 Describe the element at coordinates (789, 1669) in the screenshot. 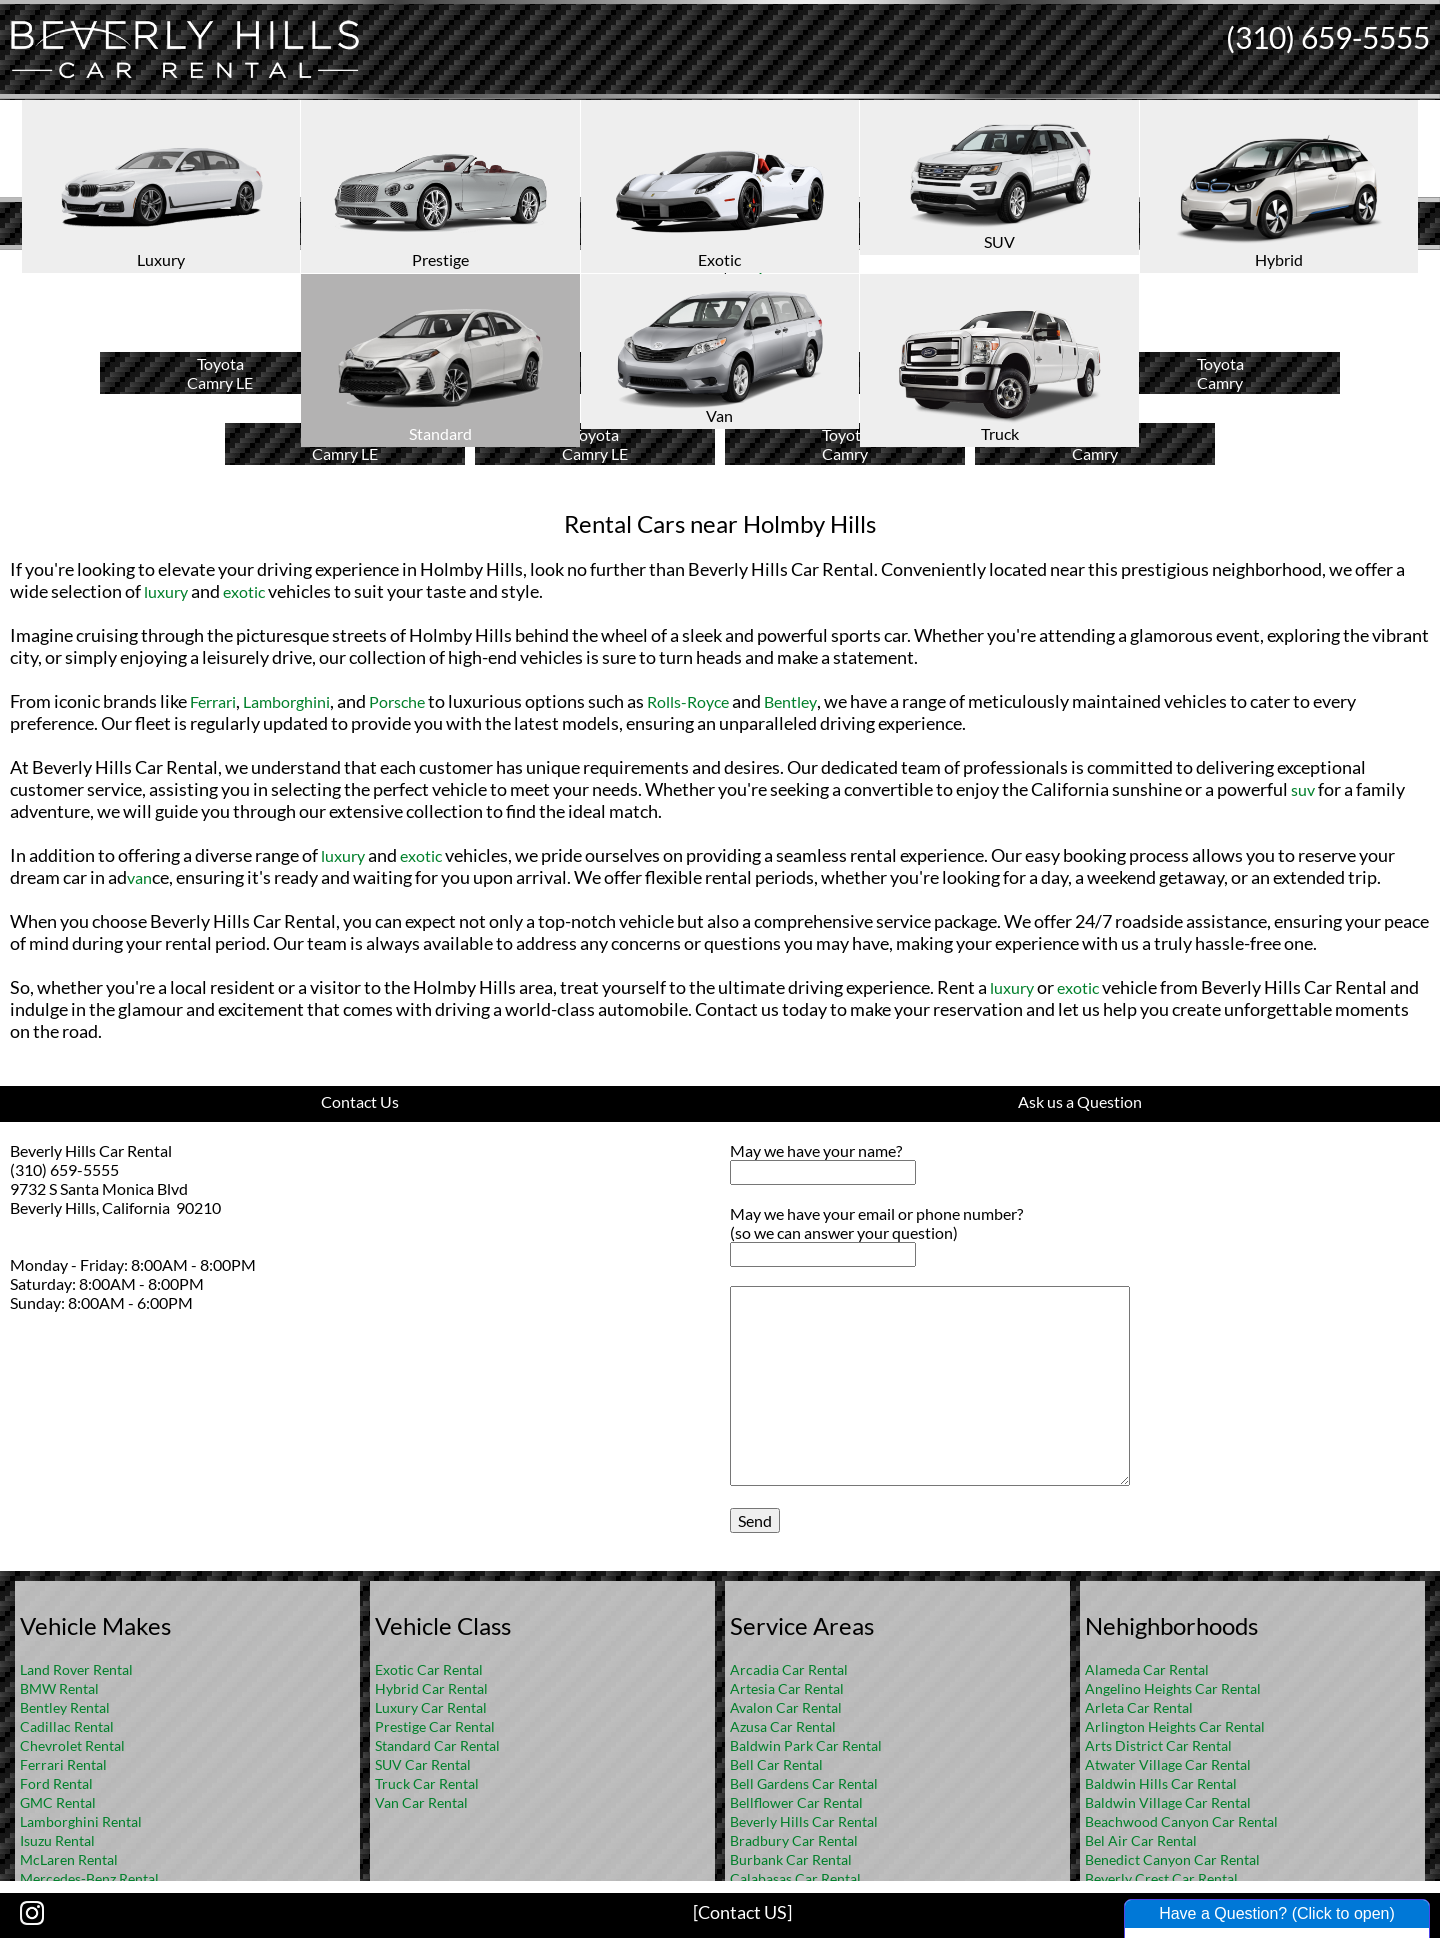

I see `Arcadia Car Rental` at that location.